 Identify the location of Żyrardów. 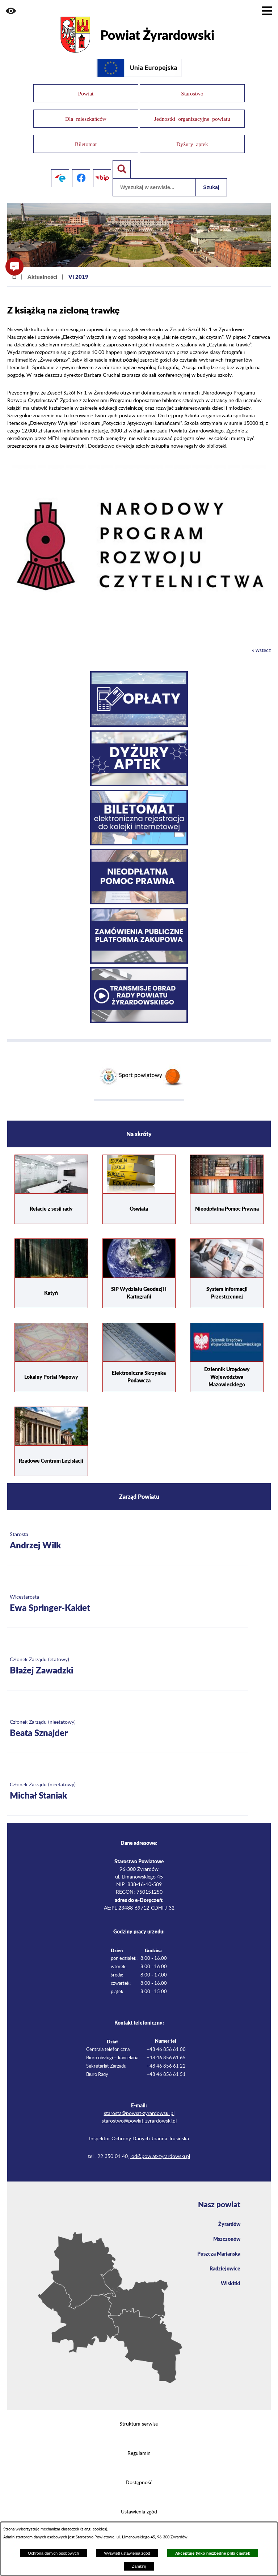
(229, 2214).